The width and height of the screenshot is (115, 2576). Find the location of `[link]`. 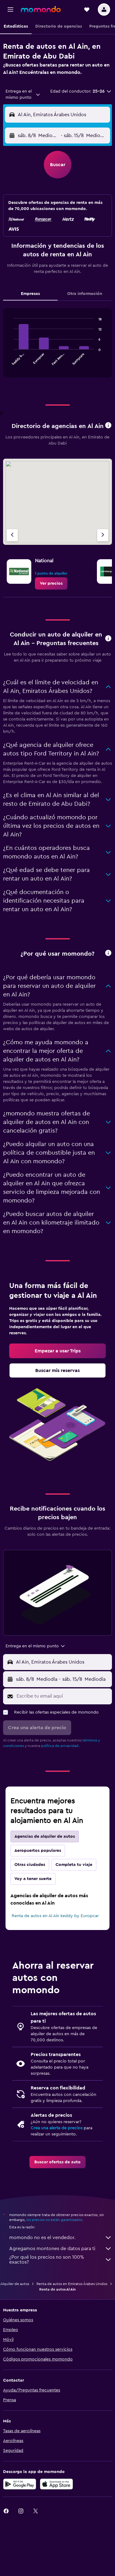

[link] is located at coordinates (51, 583).